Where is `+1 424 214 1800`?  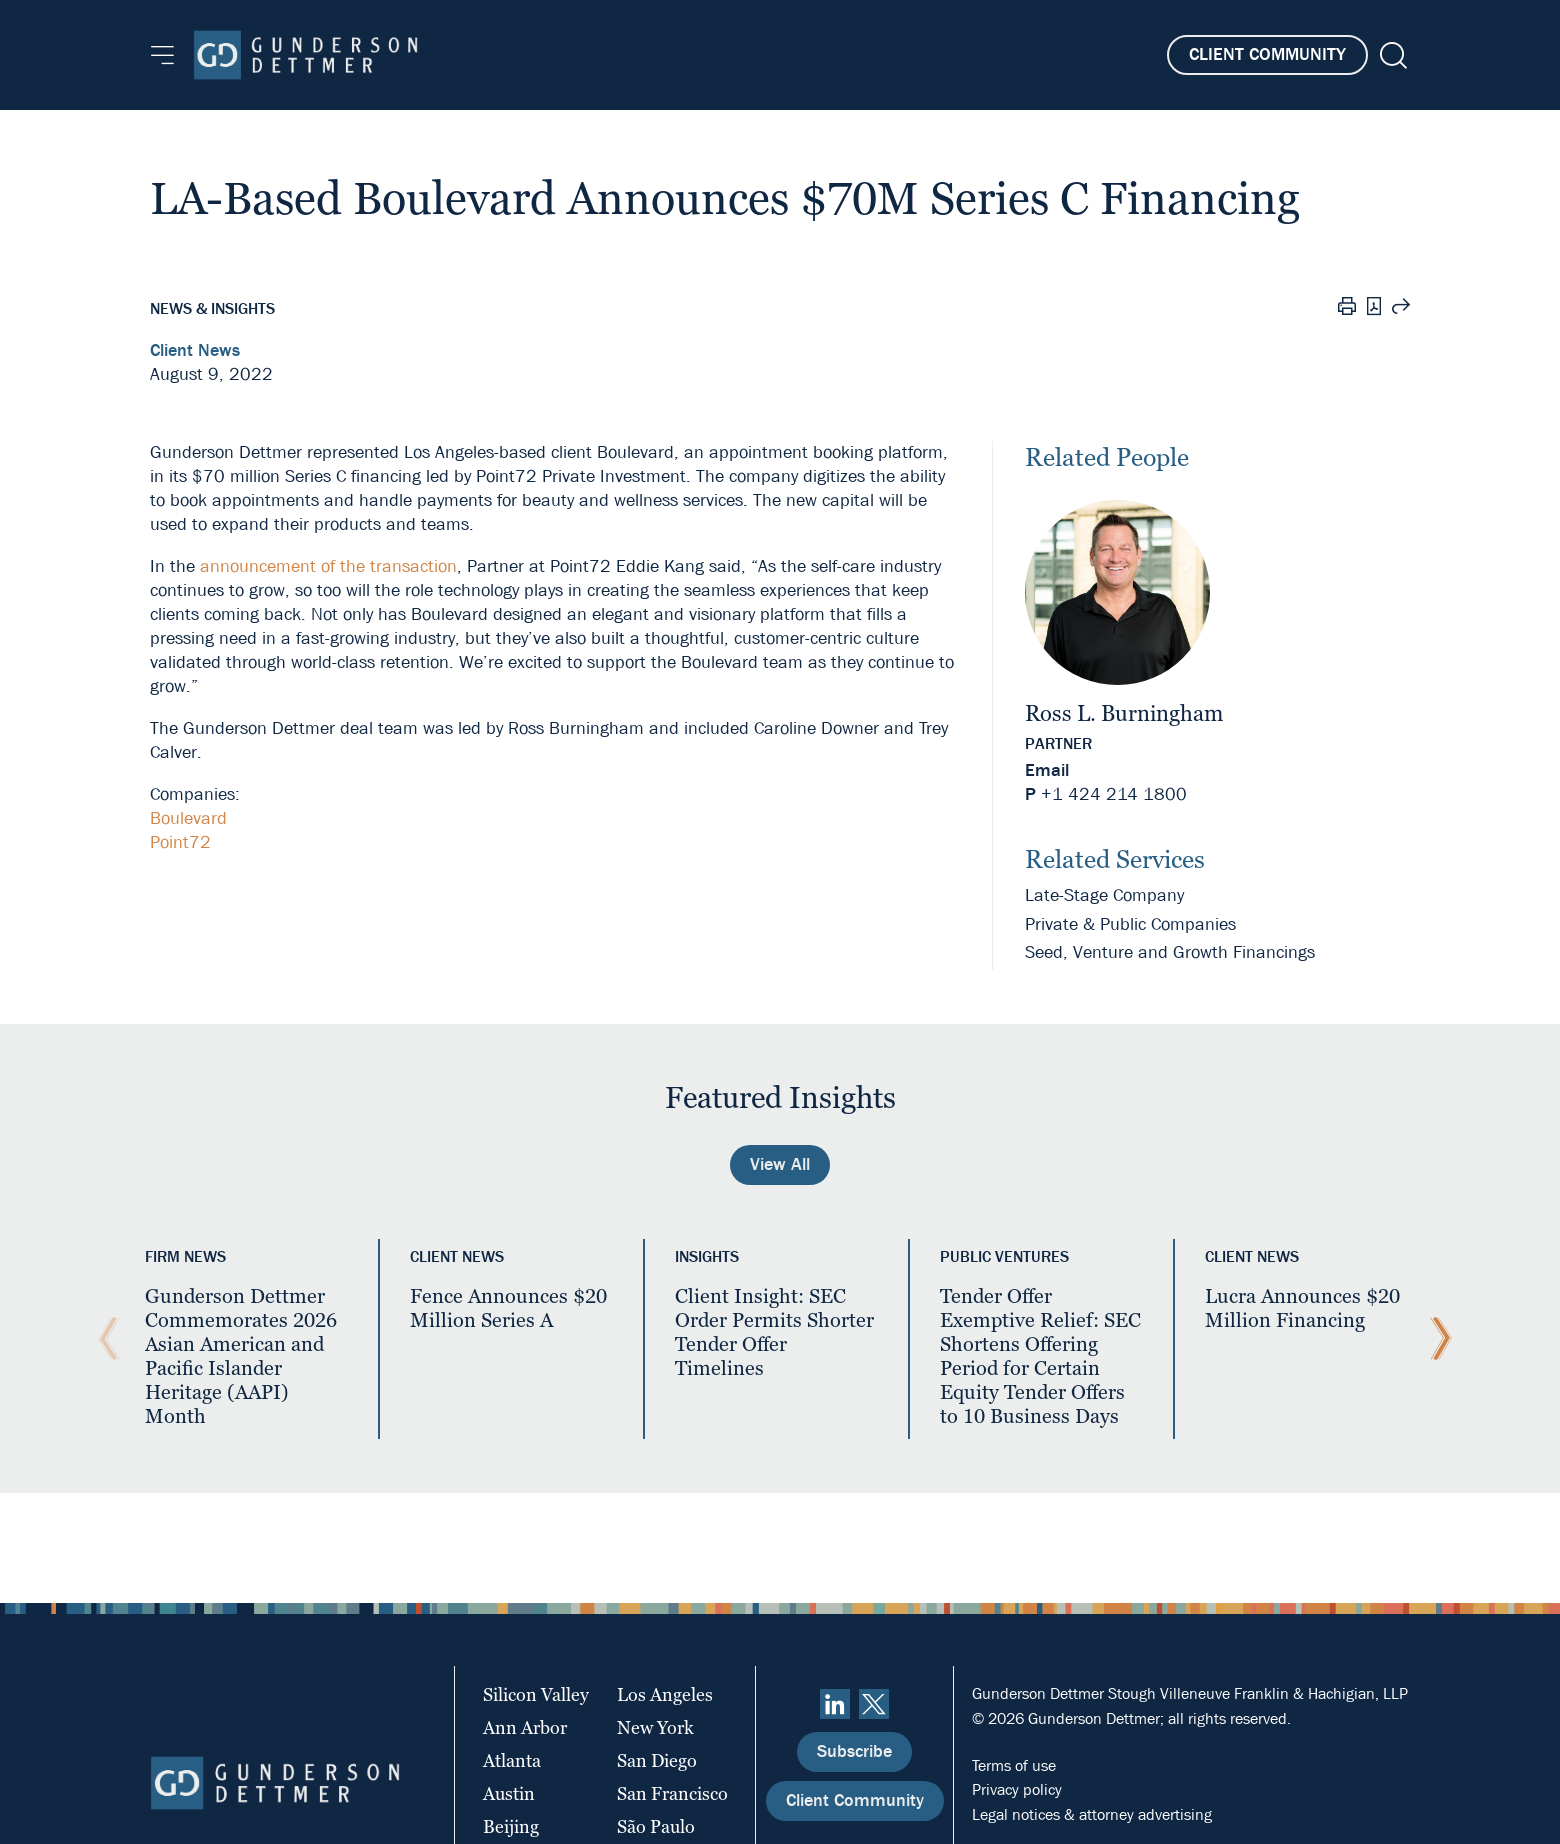 +1 424 214 1800 is located at coordinates (1114, 794).